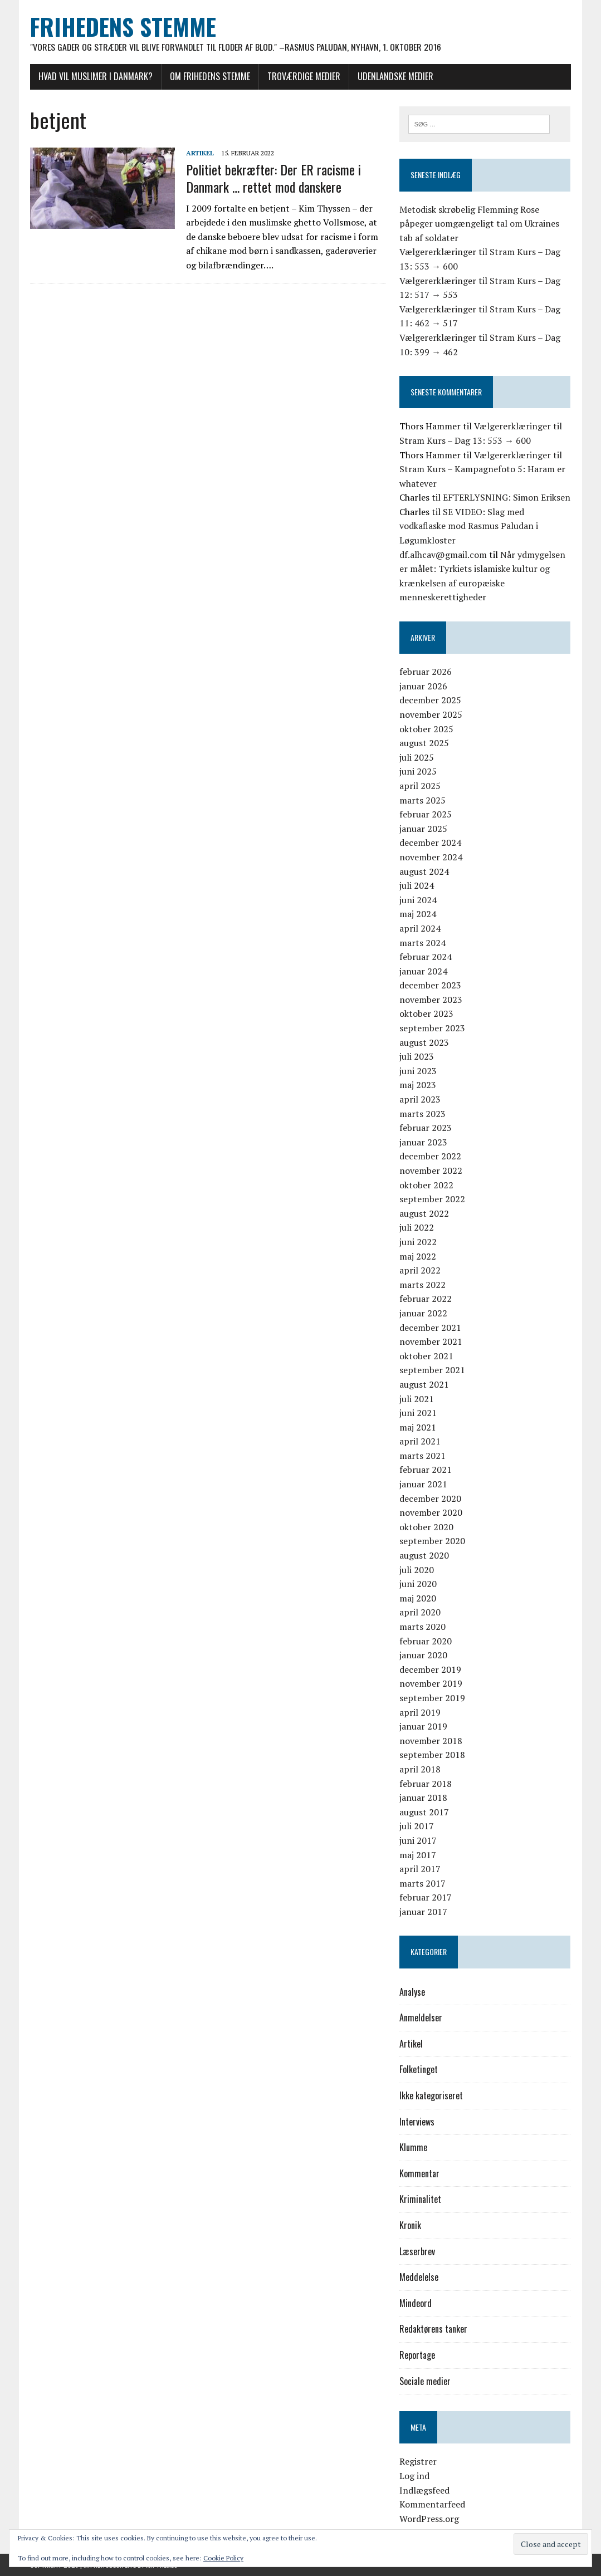 The height and width of the screenshot is (2576, 601). I want to click on juli 2023, so click(416, 1057).